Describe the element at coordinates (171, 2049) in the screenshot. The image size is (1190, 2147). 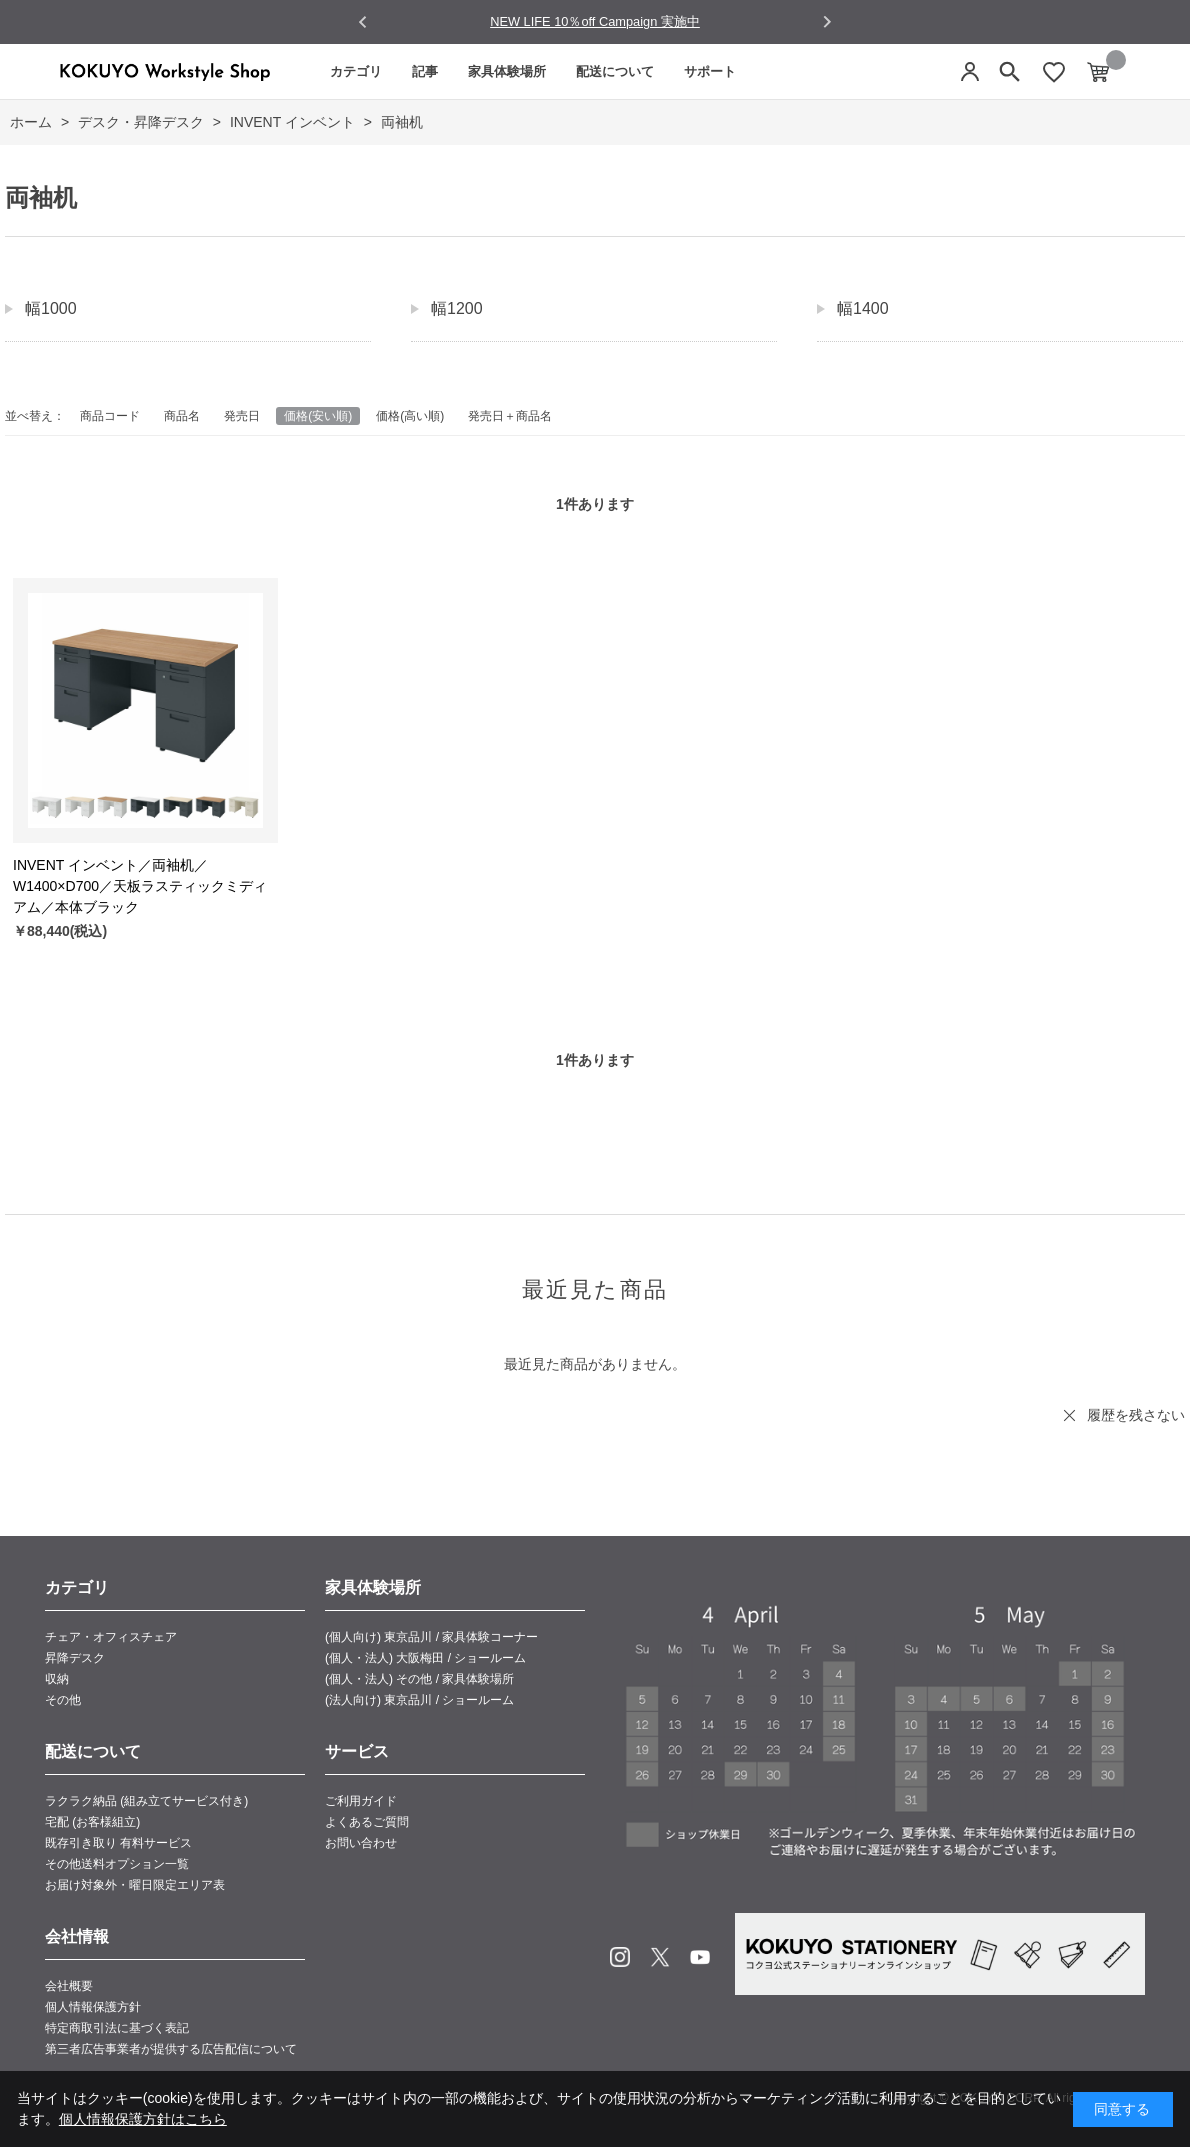
I see `第三者広告事業者が提供する広告配信について` at that location.